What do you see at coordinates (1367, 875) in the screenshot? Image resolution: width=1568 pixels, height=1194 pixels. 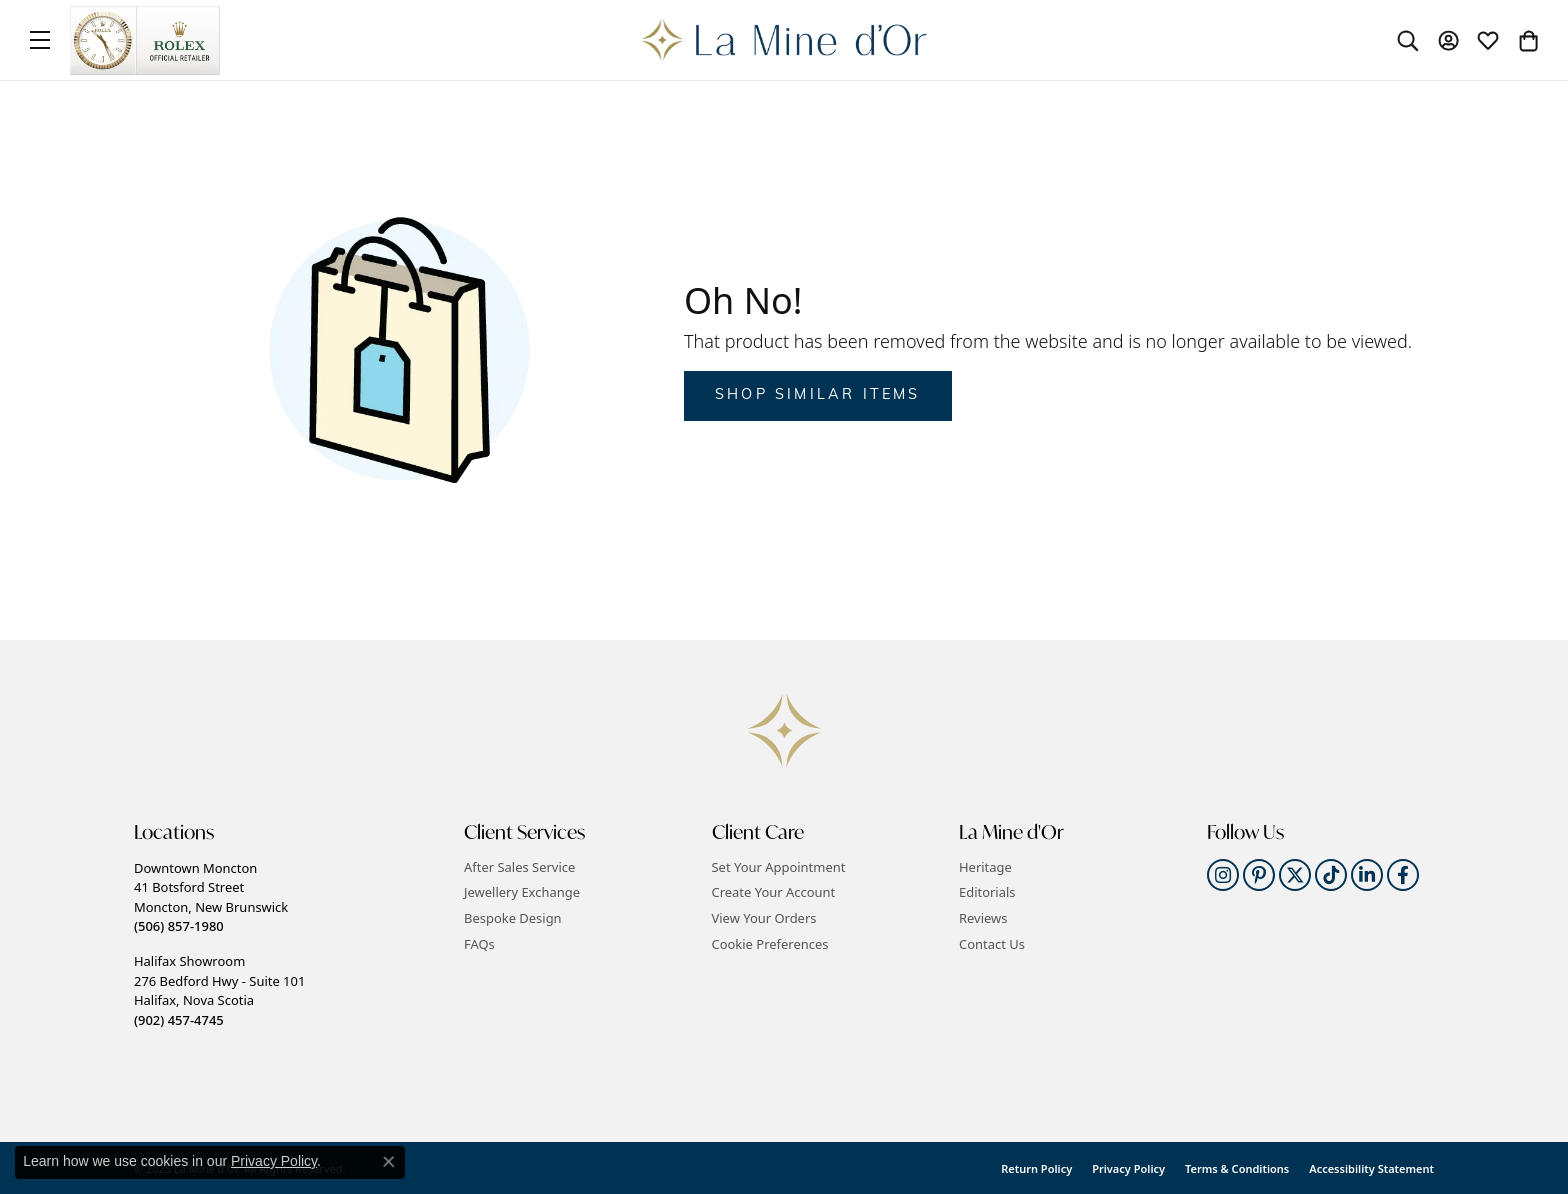 I see `[Follow us on linkedin]` at bounding box center [1367, 875].